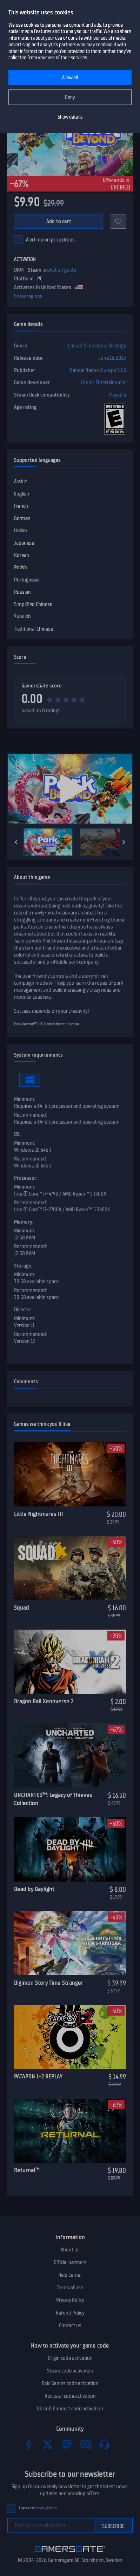  Describe the element at coordinates (50, 239) in the screenshot. I see `Alert me on price drops` at that location.